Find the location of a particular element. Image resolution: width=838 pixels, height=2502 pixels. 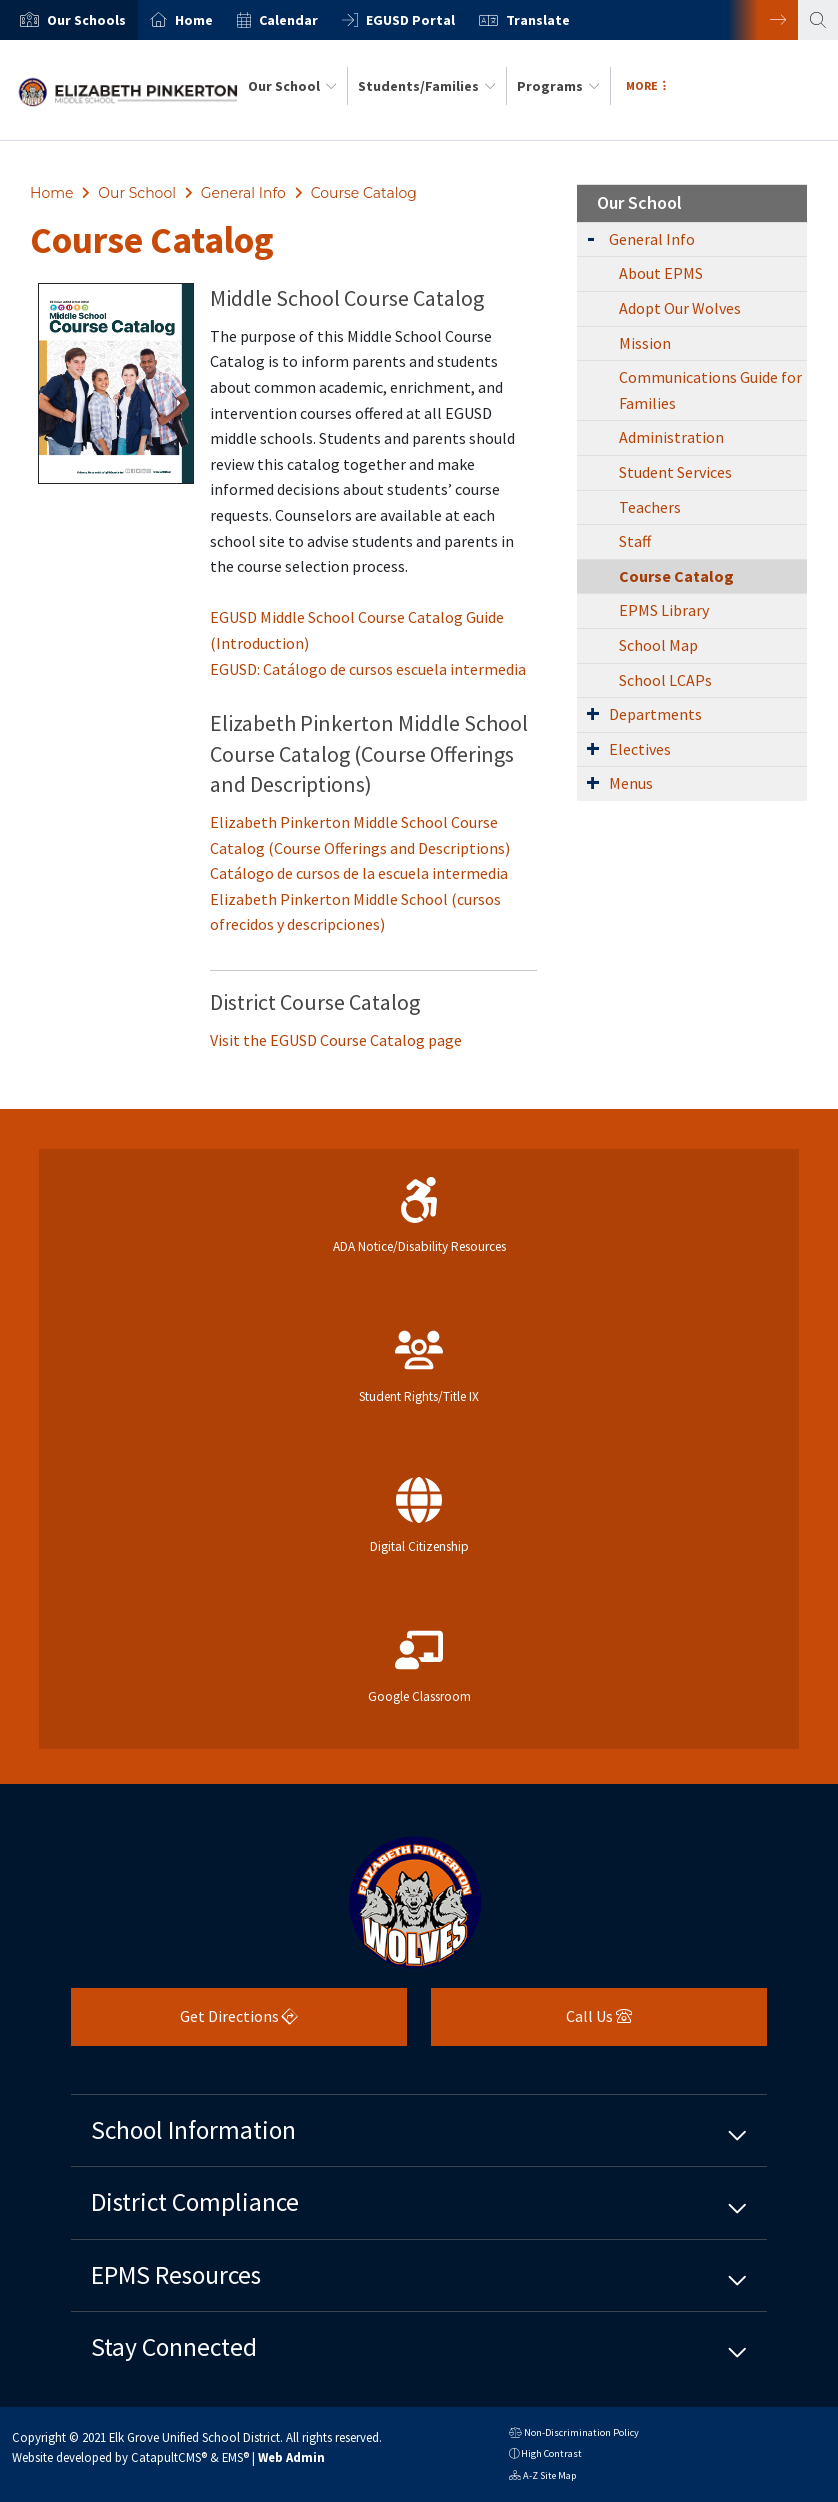

Staff is located at coordinates (635, 541).